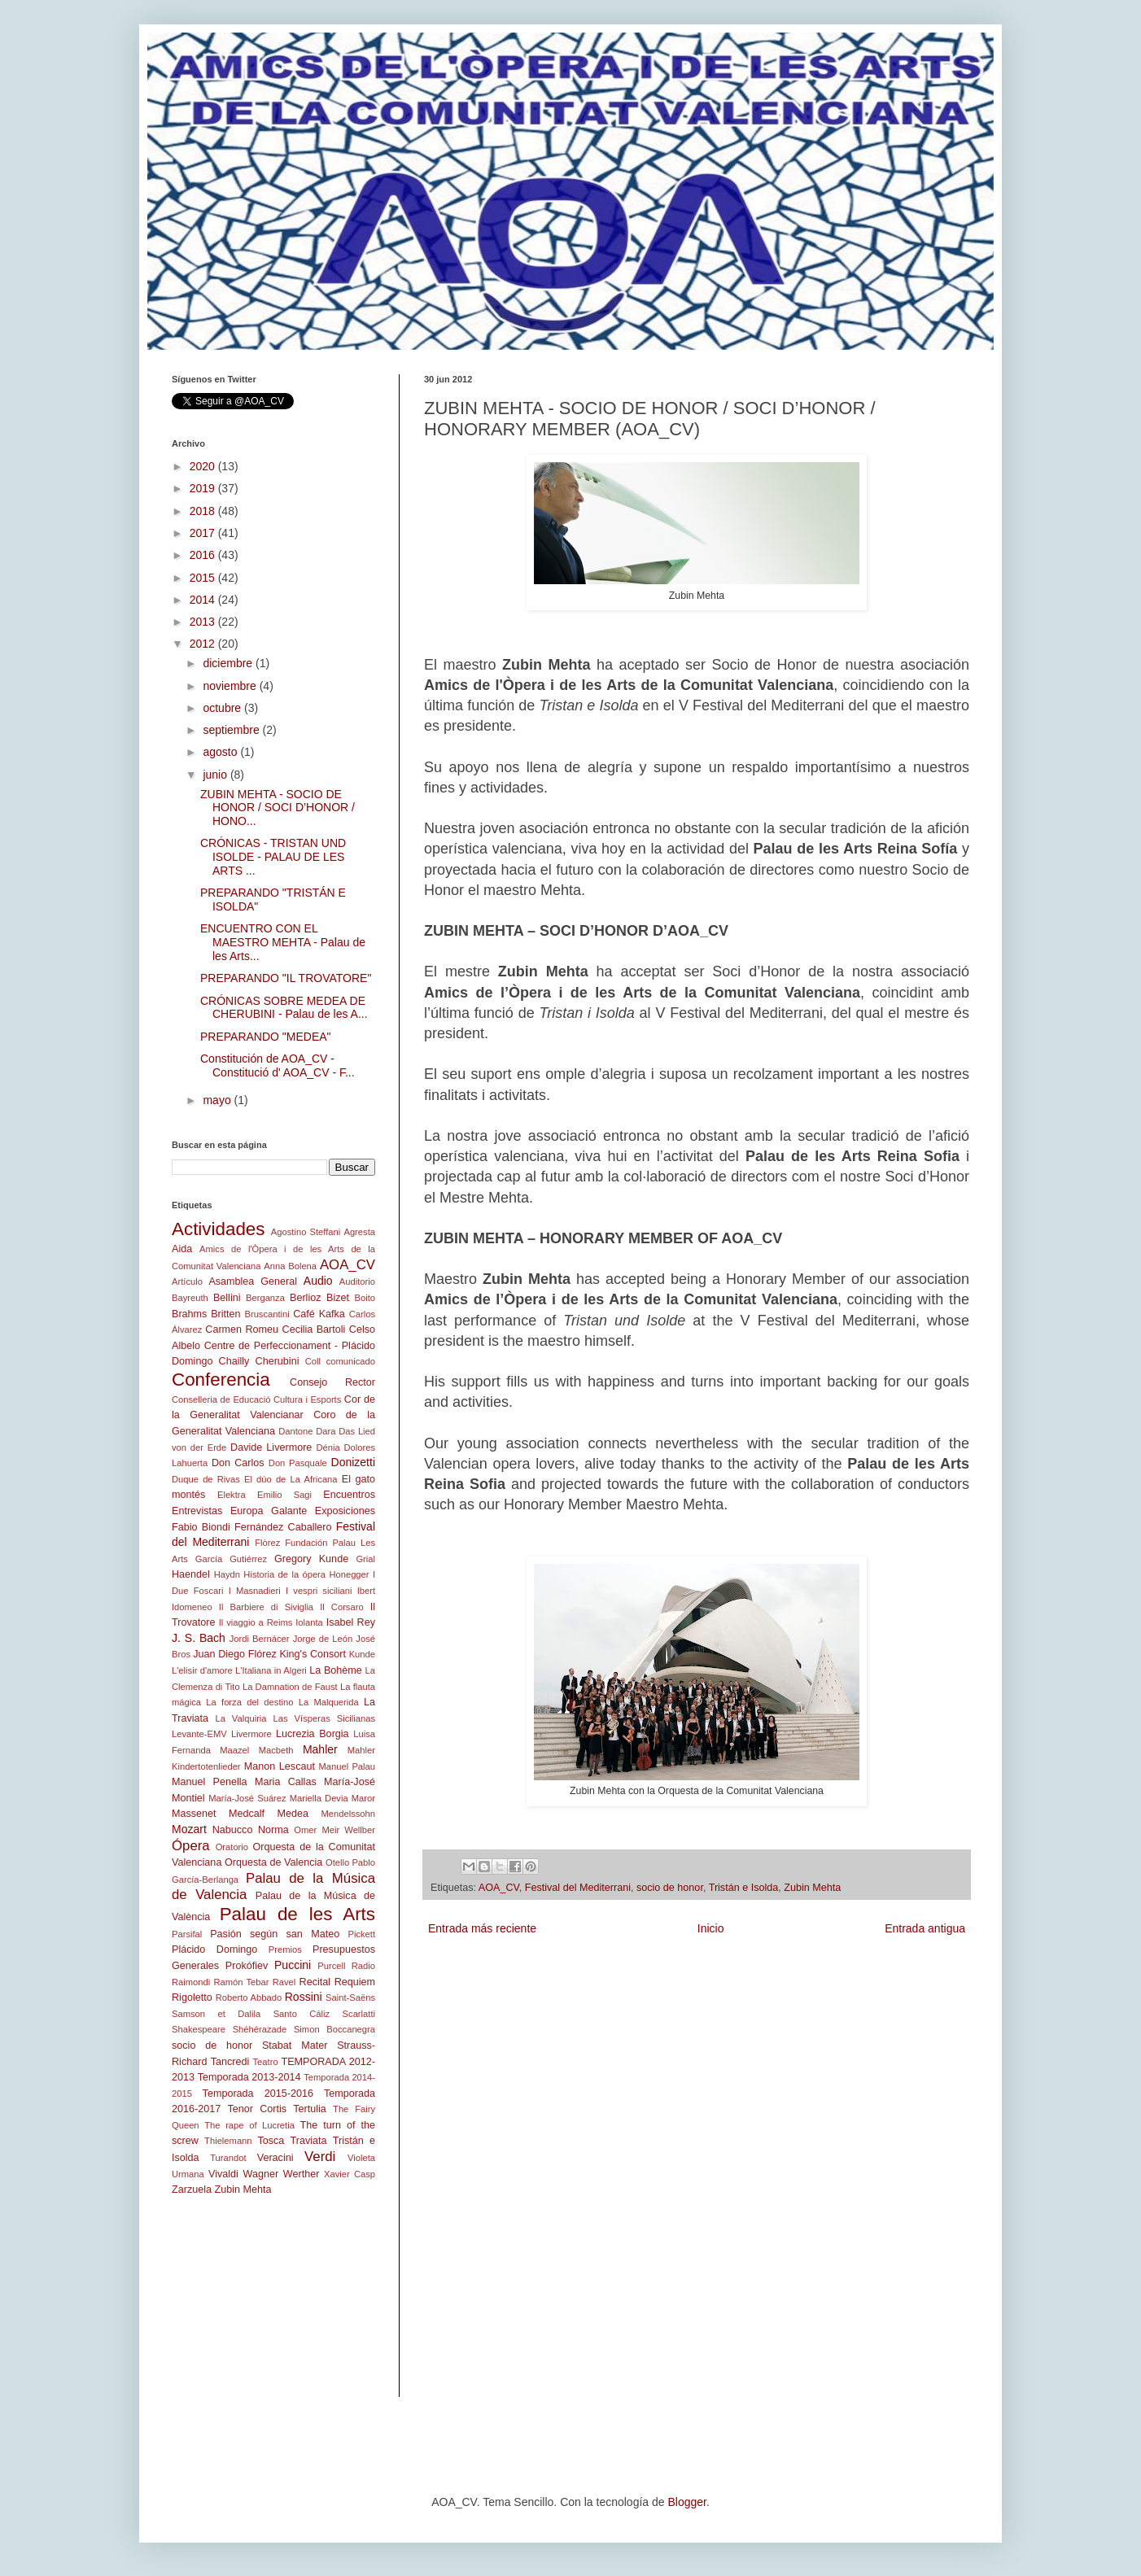 This screenshot has width=1141, height=2576. What do you see at coordinates (191, 1574) in the screenshot?
I see `Haendel` at bounding box center [191, 1574].